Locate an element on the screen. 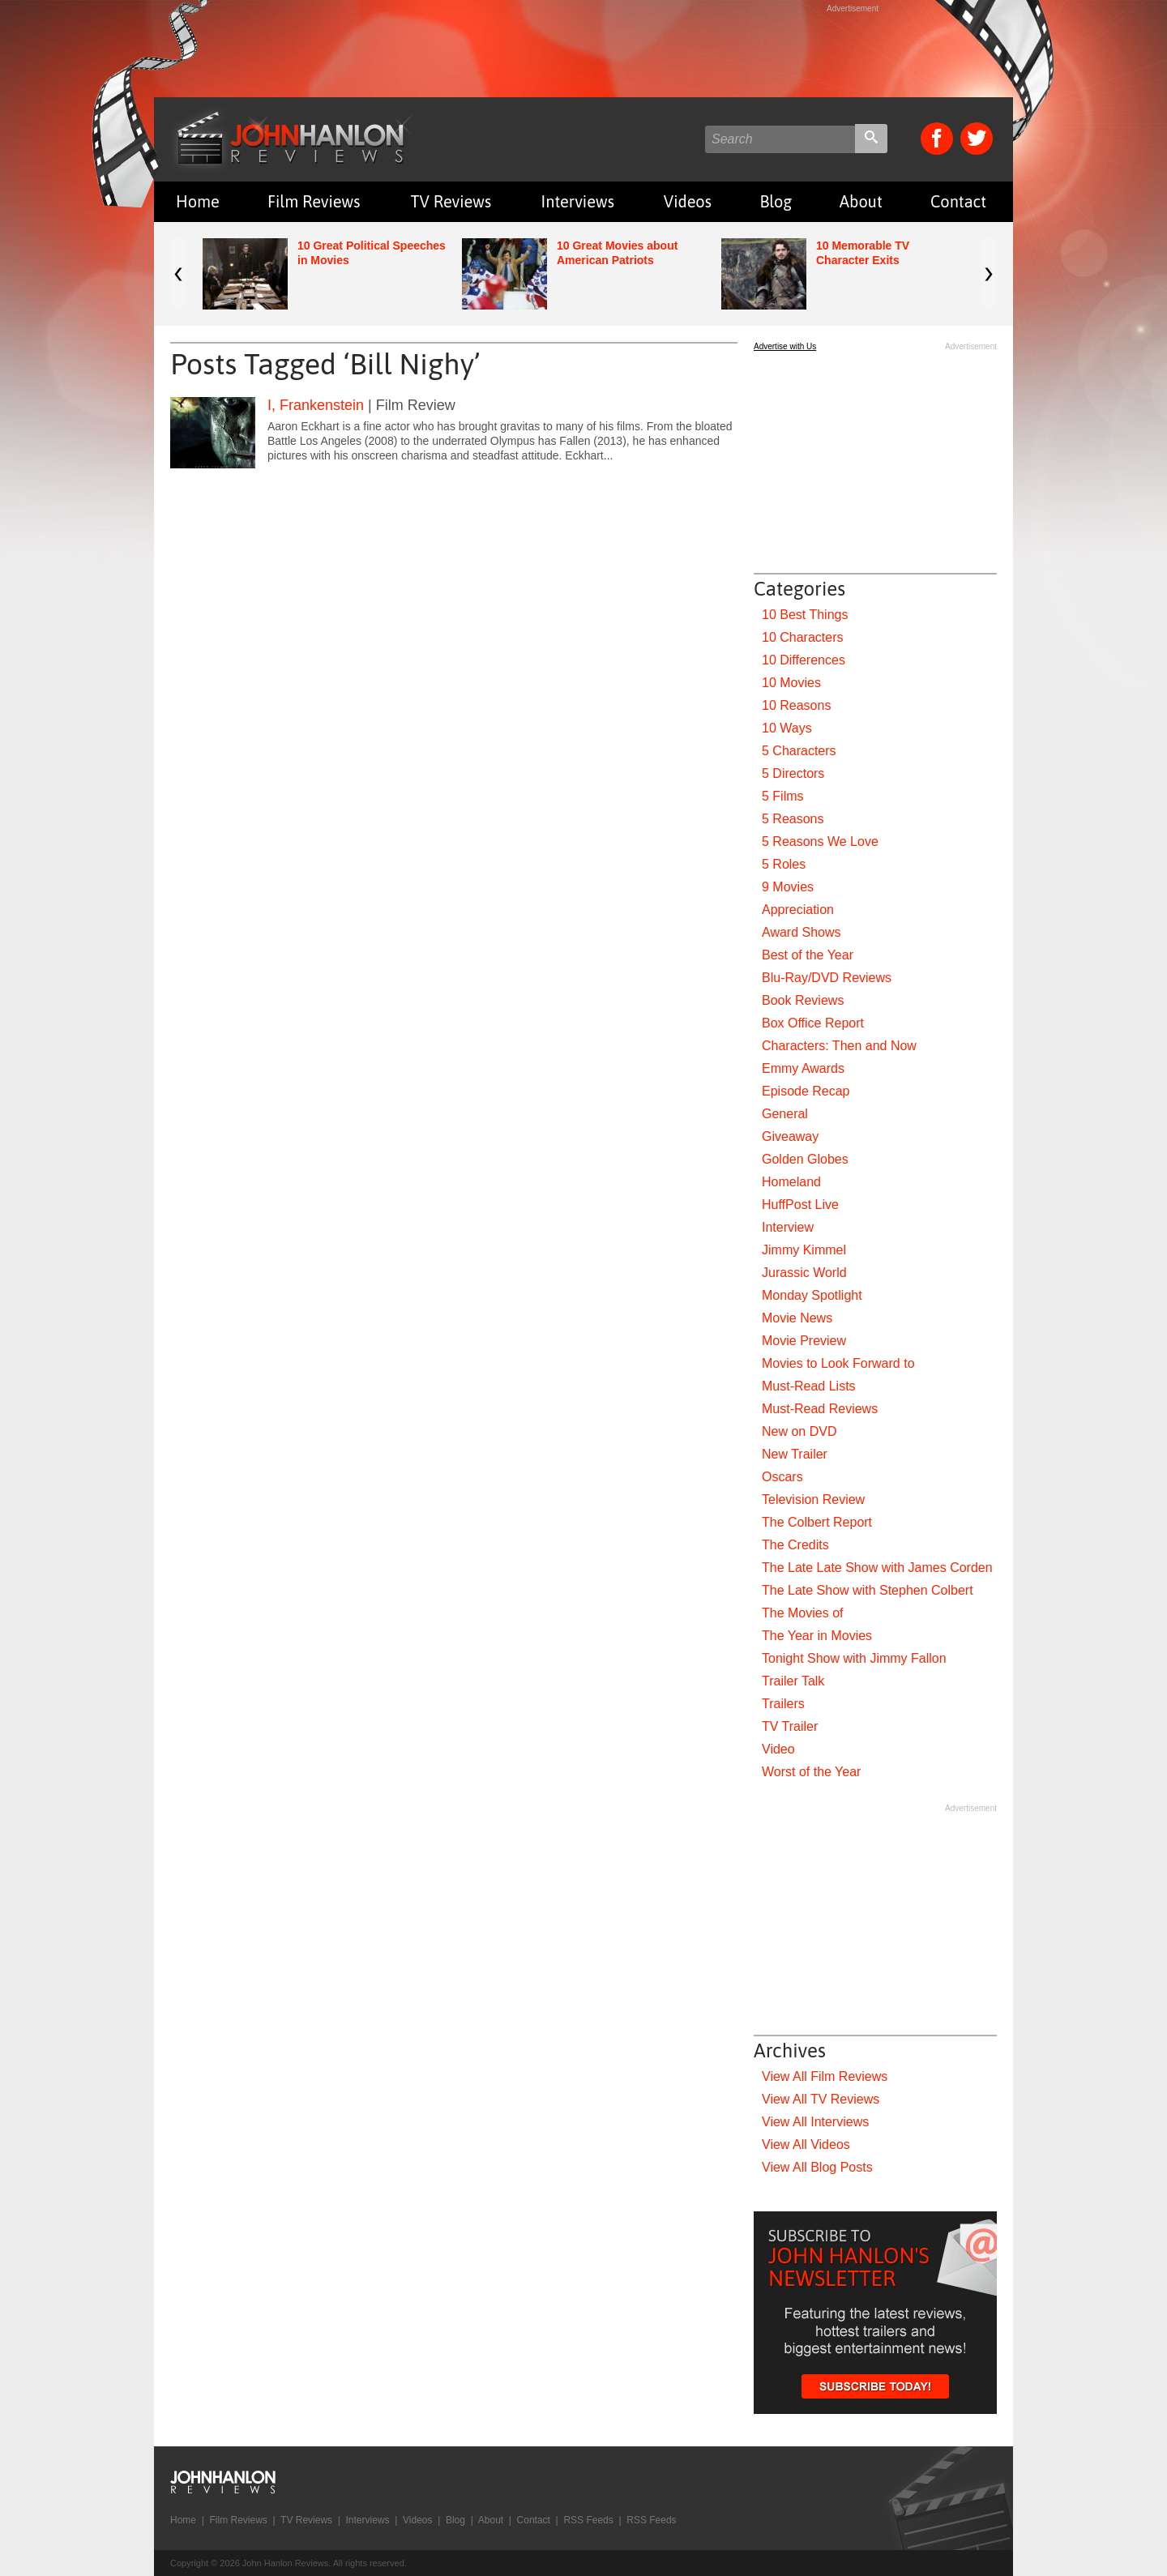 Image resolution: width=1167 pixels, height=2576 pixels. Home is located at coordinates (198, 201).